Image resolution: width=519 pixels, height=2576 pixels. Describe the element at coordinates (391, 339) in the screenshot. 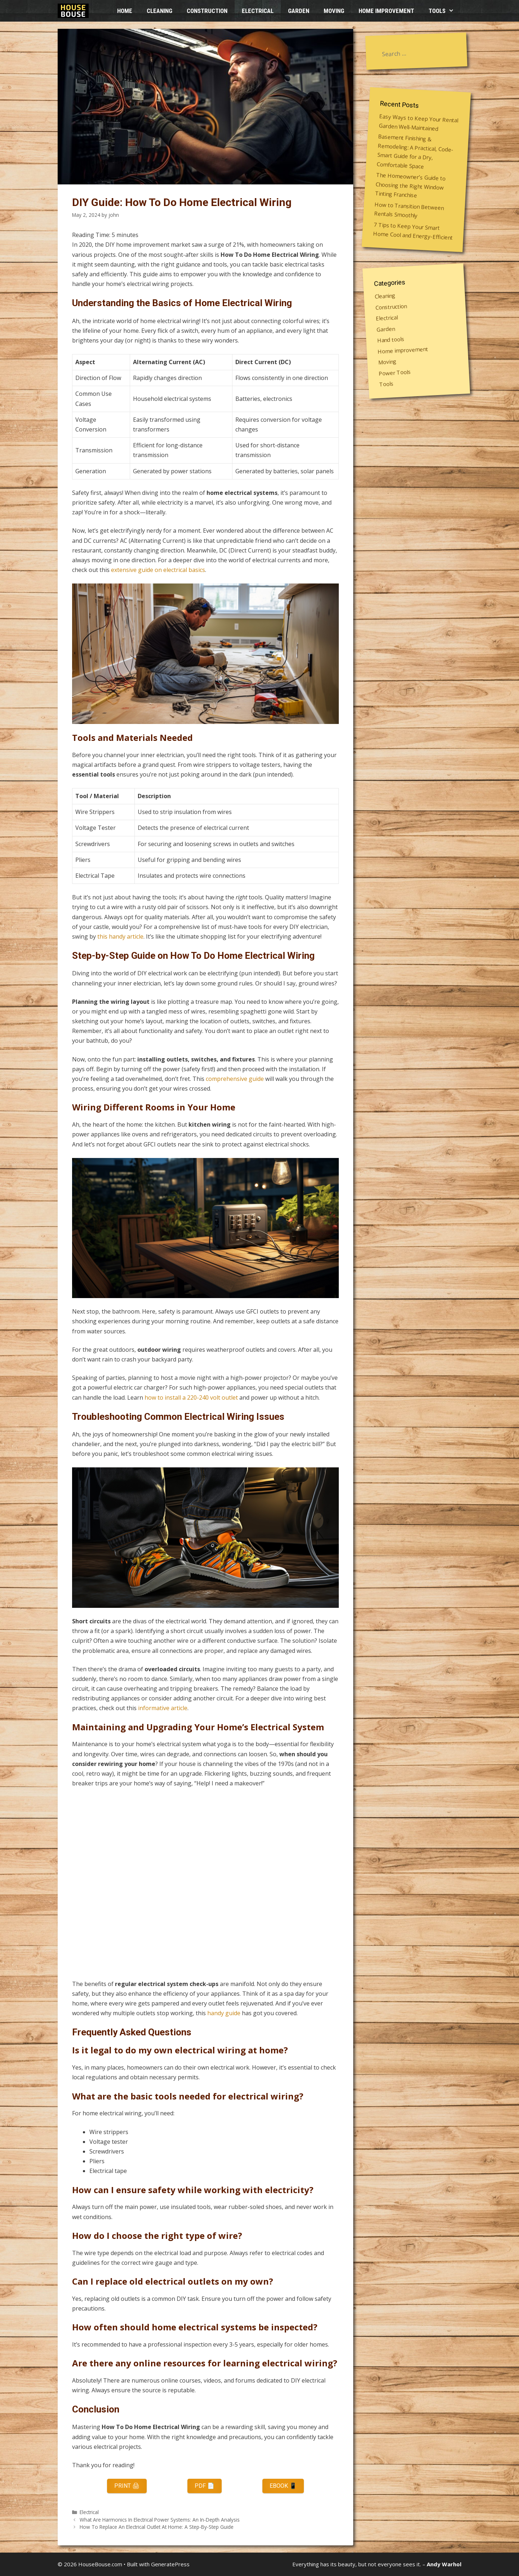

I see `Hand tools` at that location.